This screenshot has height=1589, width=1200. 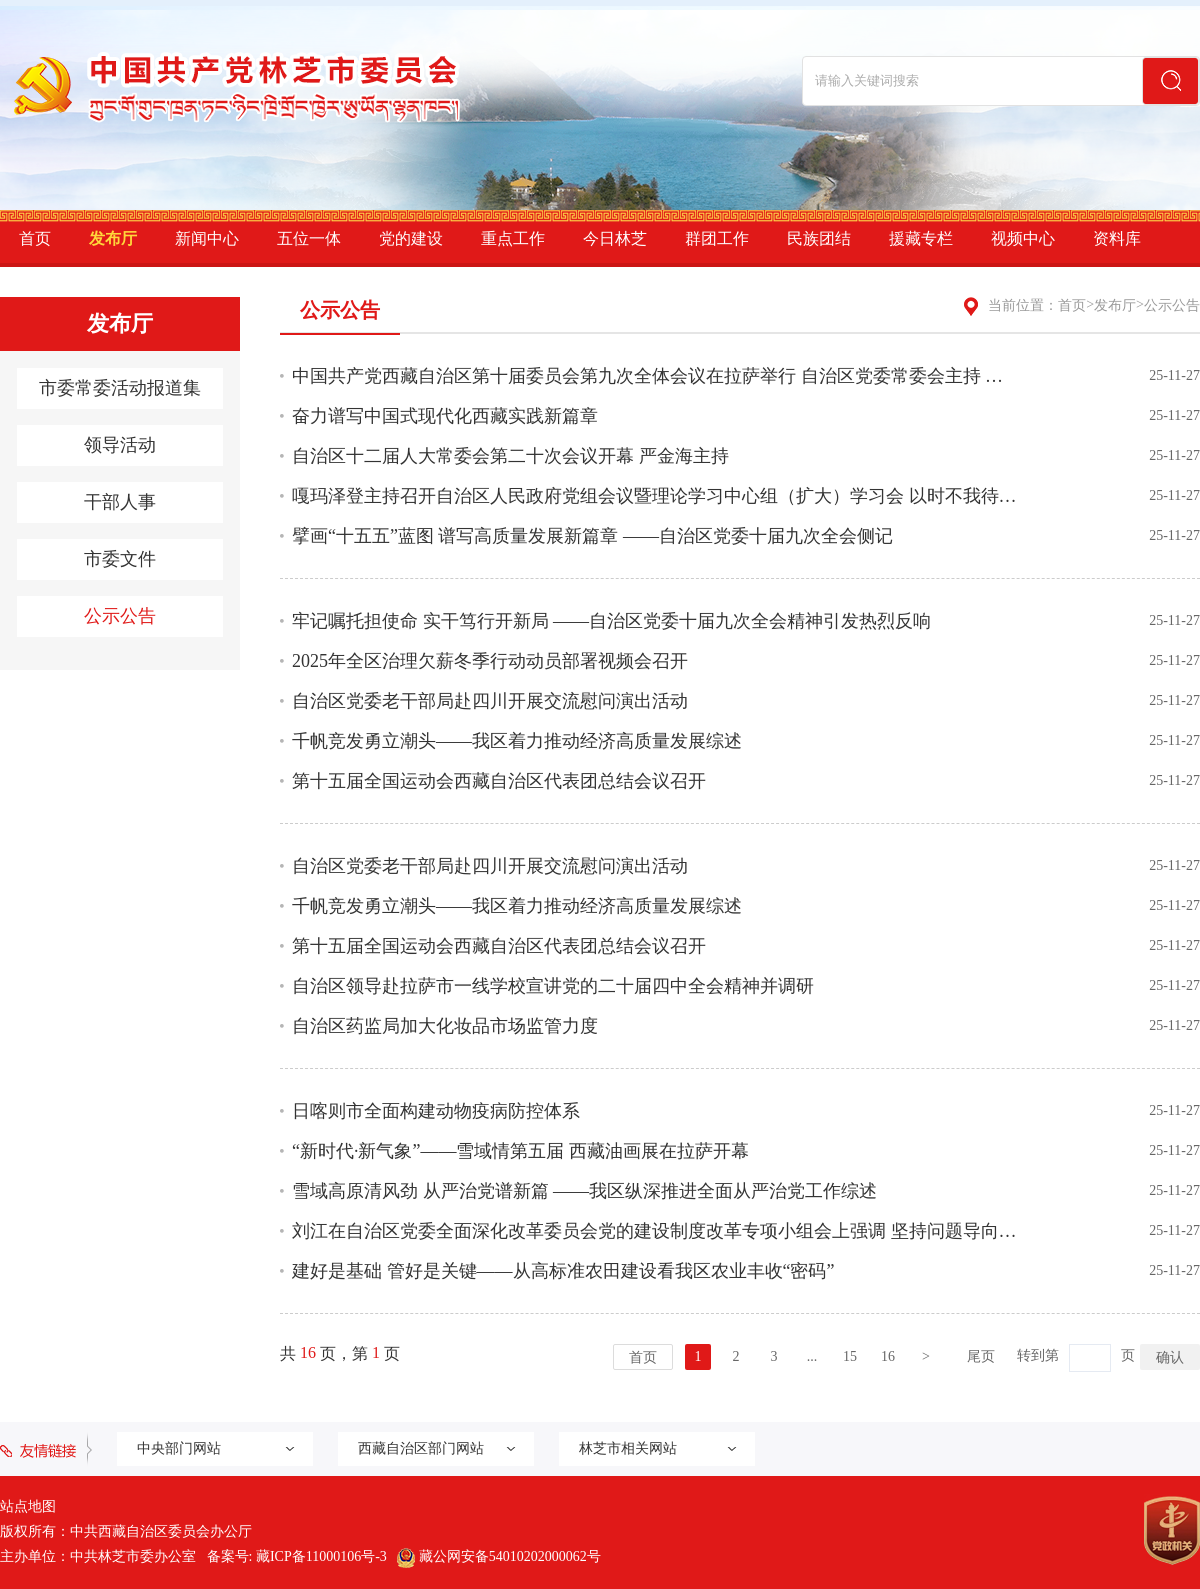 What do you see at coordinates (981, 1356) in the screenshot?
I see `尾页` at bounding box center [981, 1356].